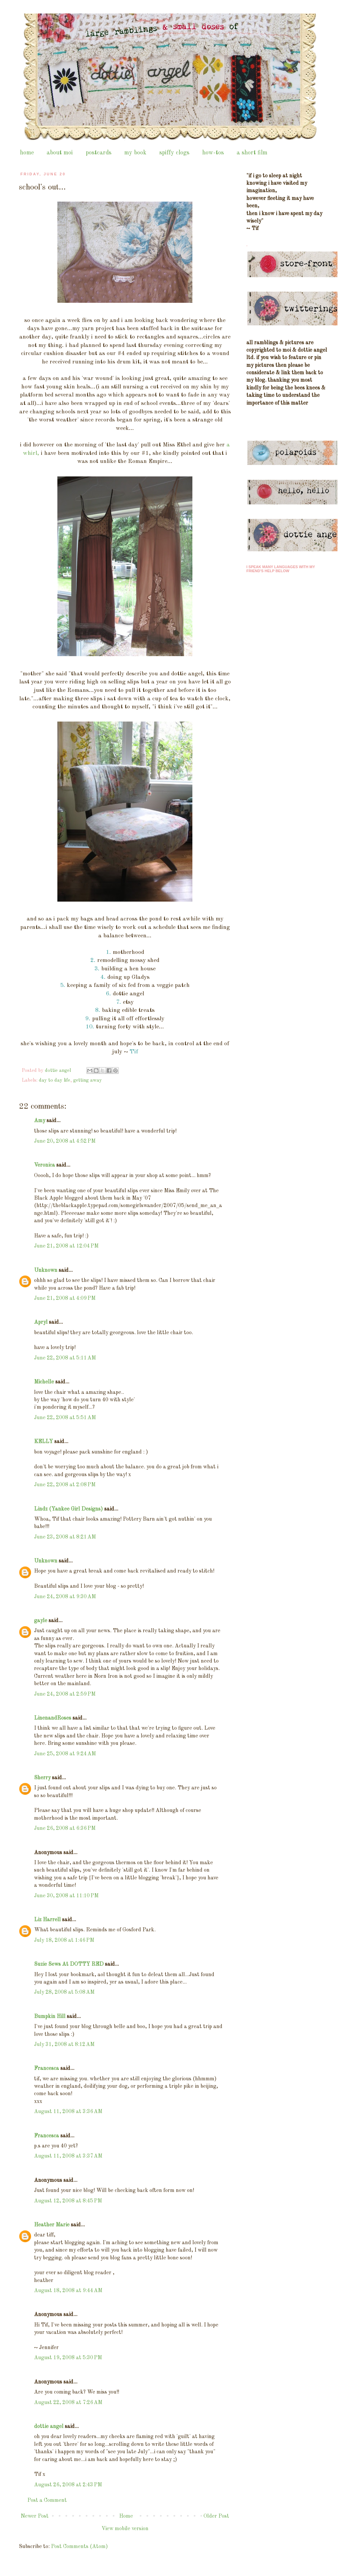  I want to click on Francesca, so click(46, 2068).